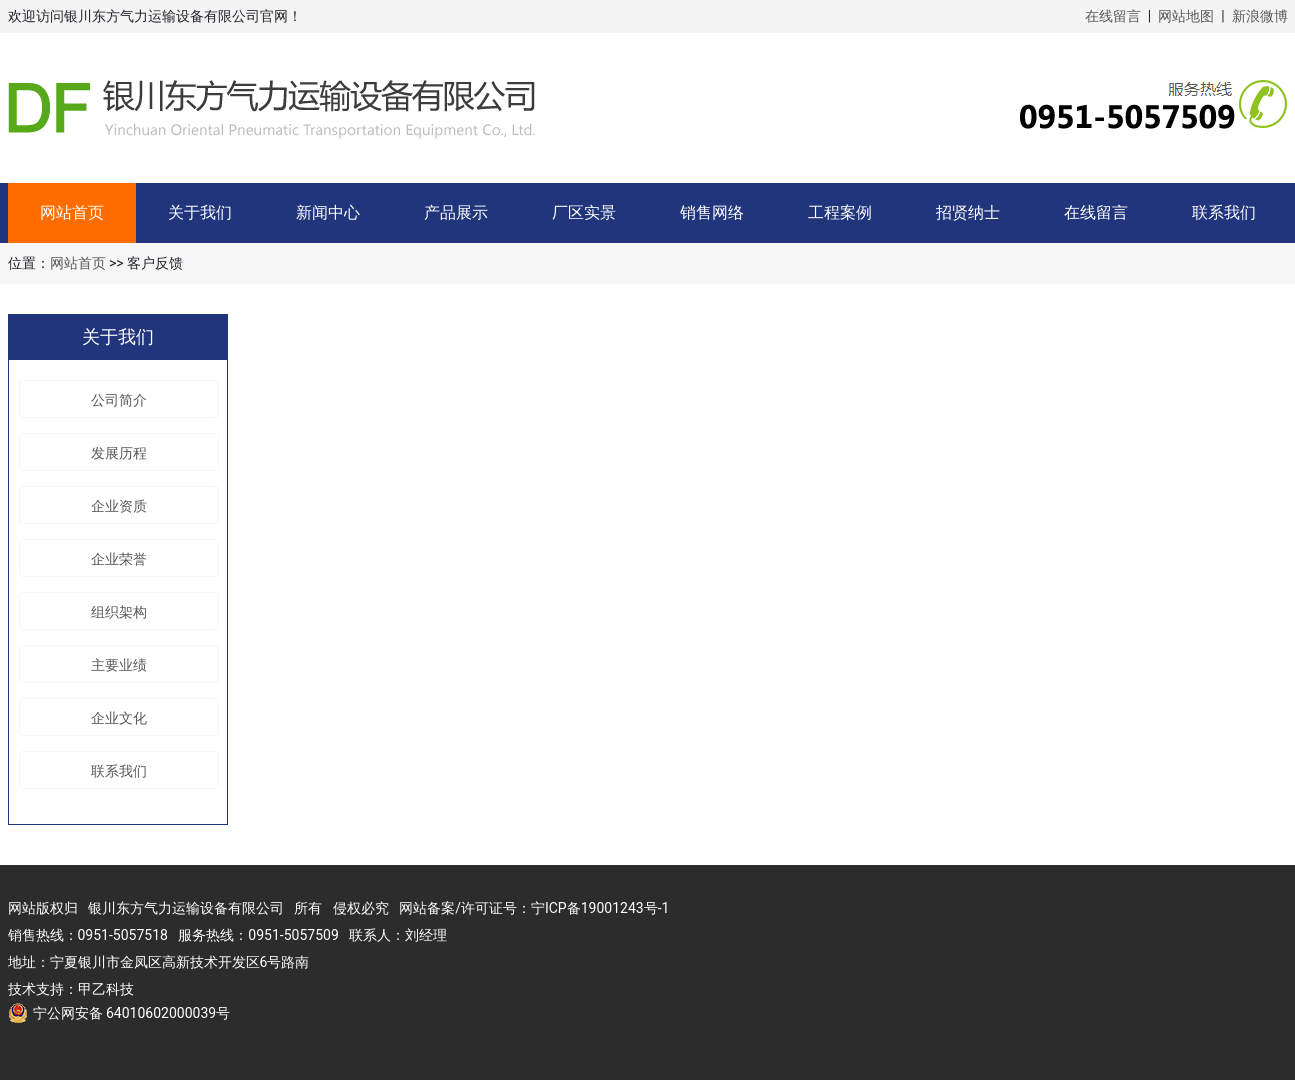 Image resolution: width=1295 pixels, height=1080 pixels. What do you see at coordinates (456, 212) in the screenshot?
I see `产品展示` at bounding box center [456, 212].